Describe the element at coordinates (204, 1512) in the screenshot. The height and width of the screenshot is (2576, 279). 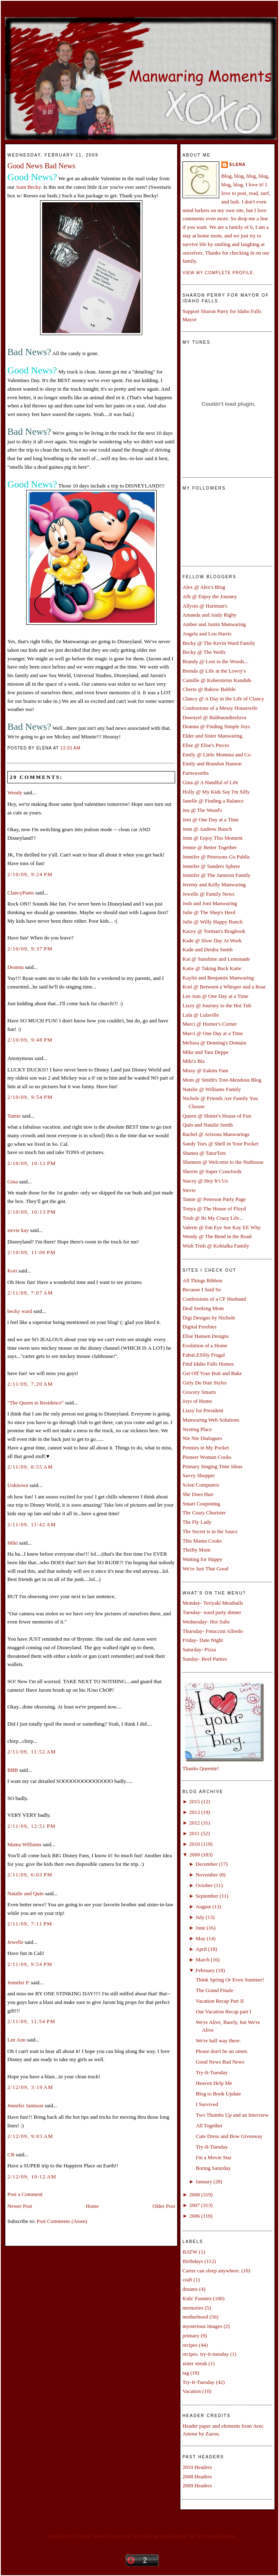
I see `The Crazy Chorister` at that location.